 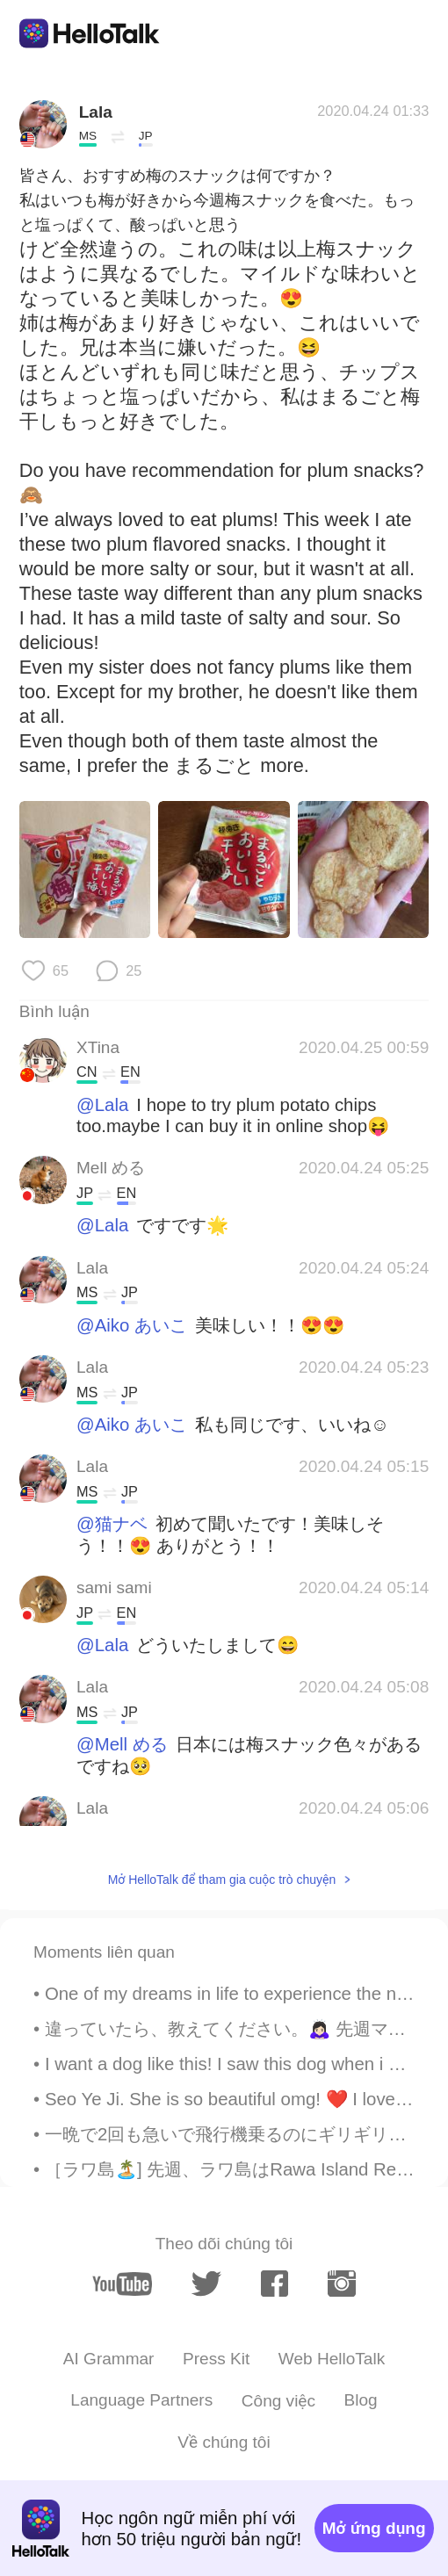 What do you see at coordinates (341, 2283) in the screenshot?
I see `[instagram]` at bounding box center [341, 2283].